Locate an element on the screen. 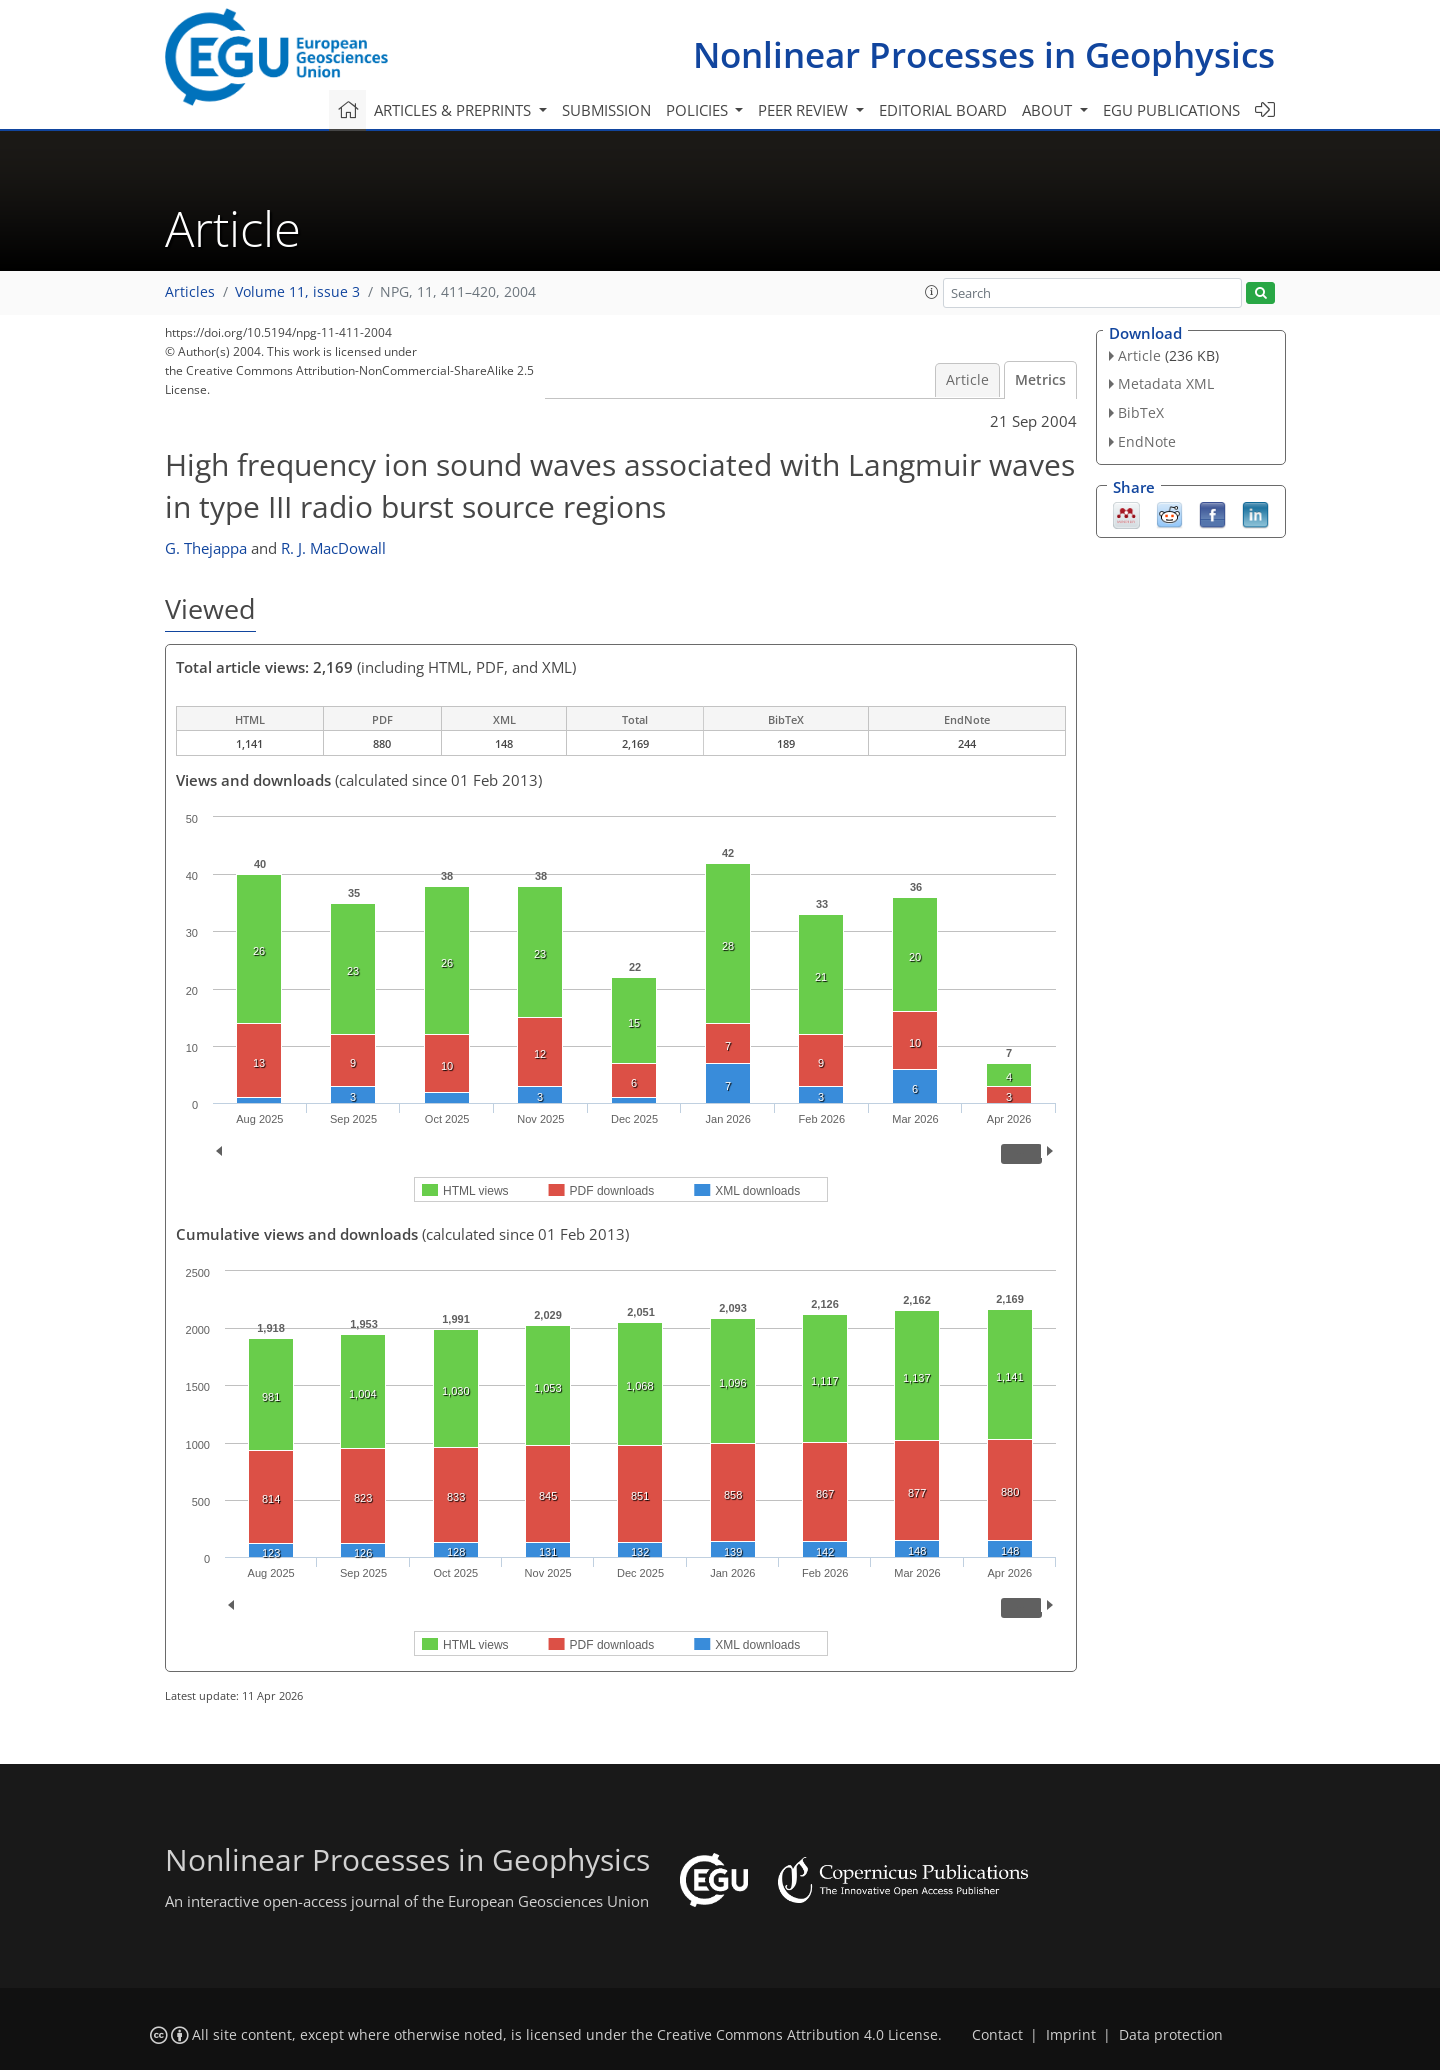 This screenshot has width=1440, height=2070. Metrics is located at coordinates (1040, 380).